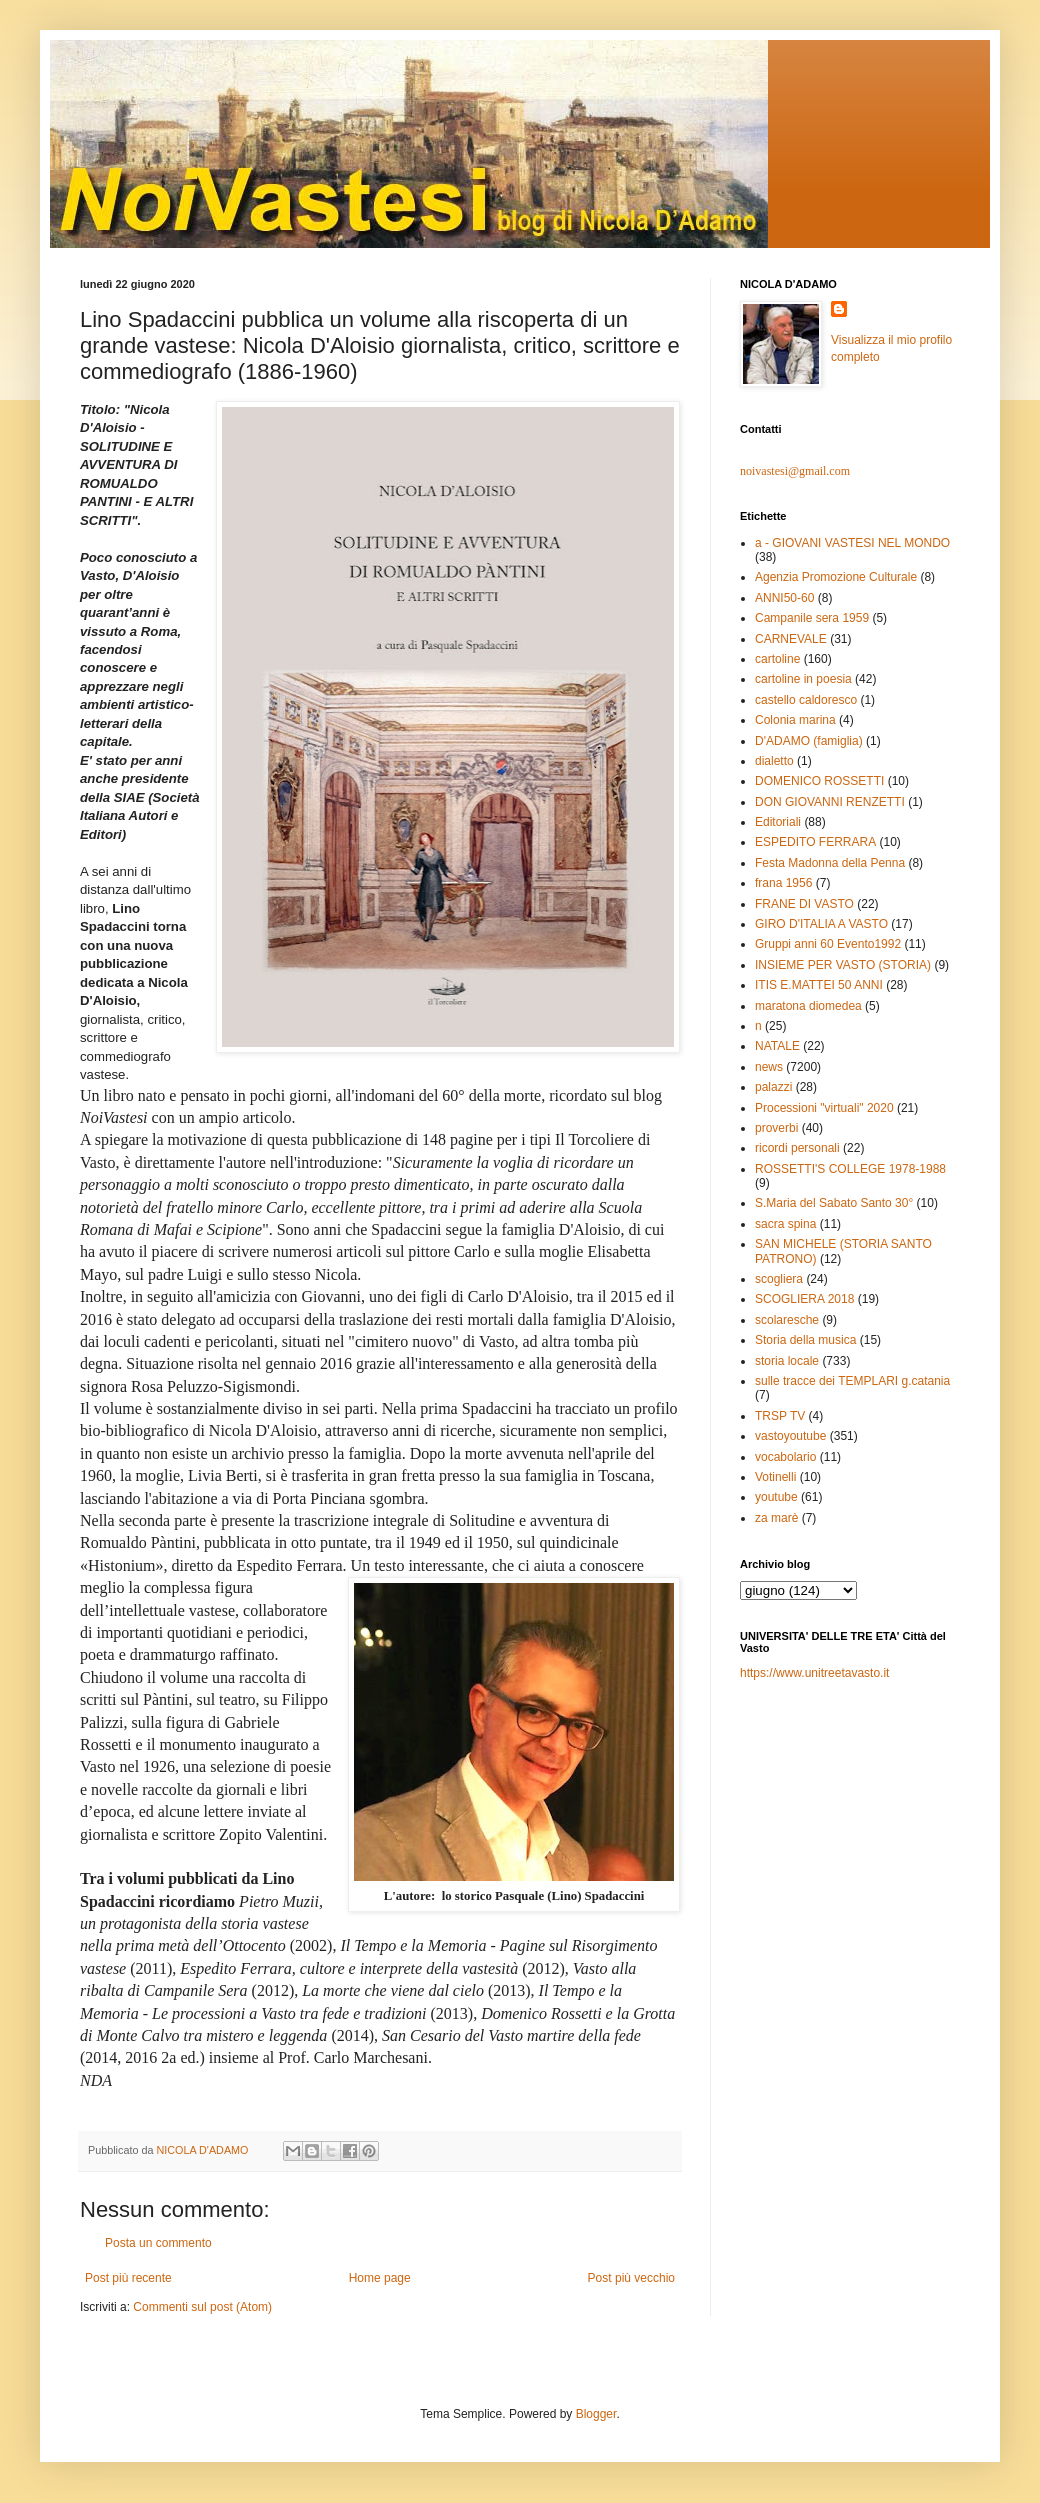  Describe the element at coordinates (824, 1108) in the screenshot. I see `Processioni "virtuali" 2020` at that location.